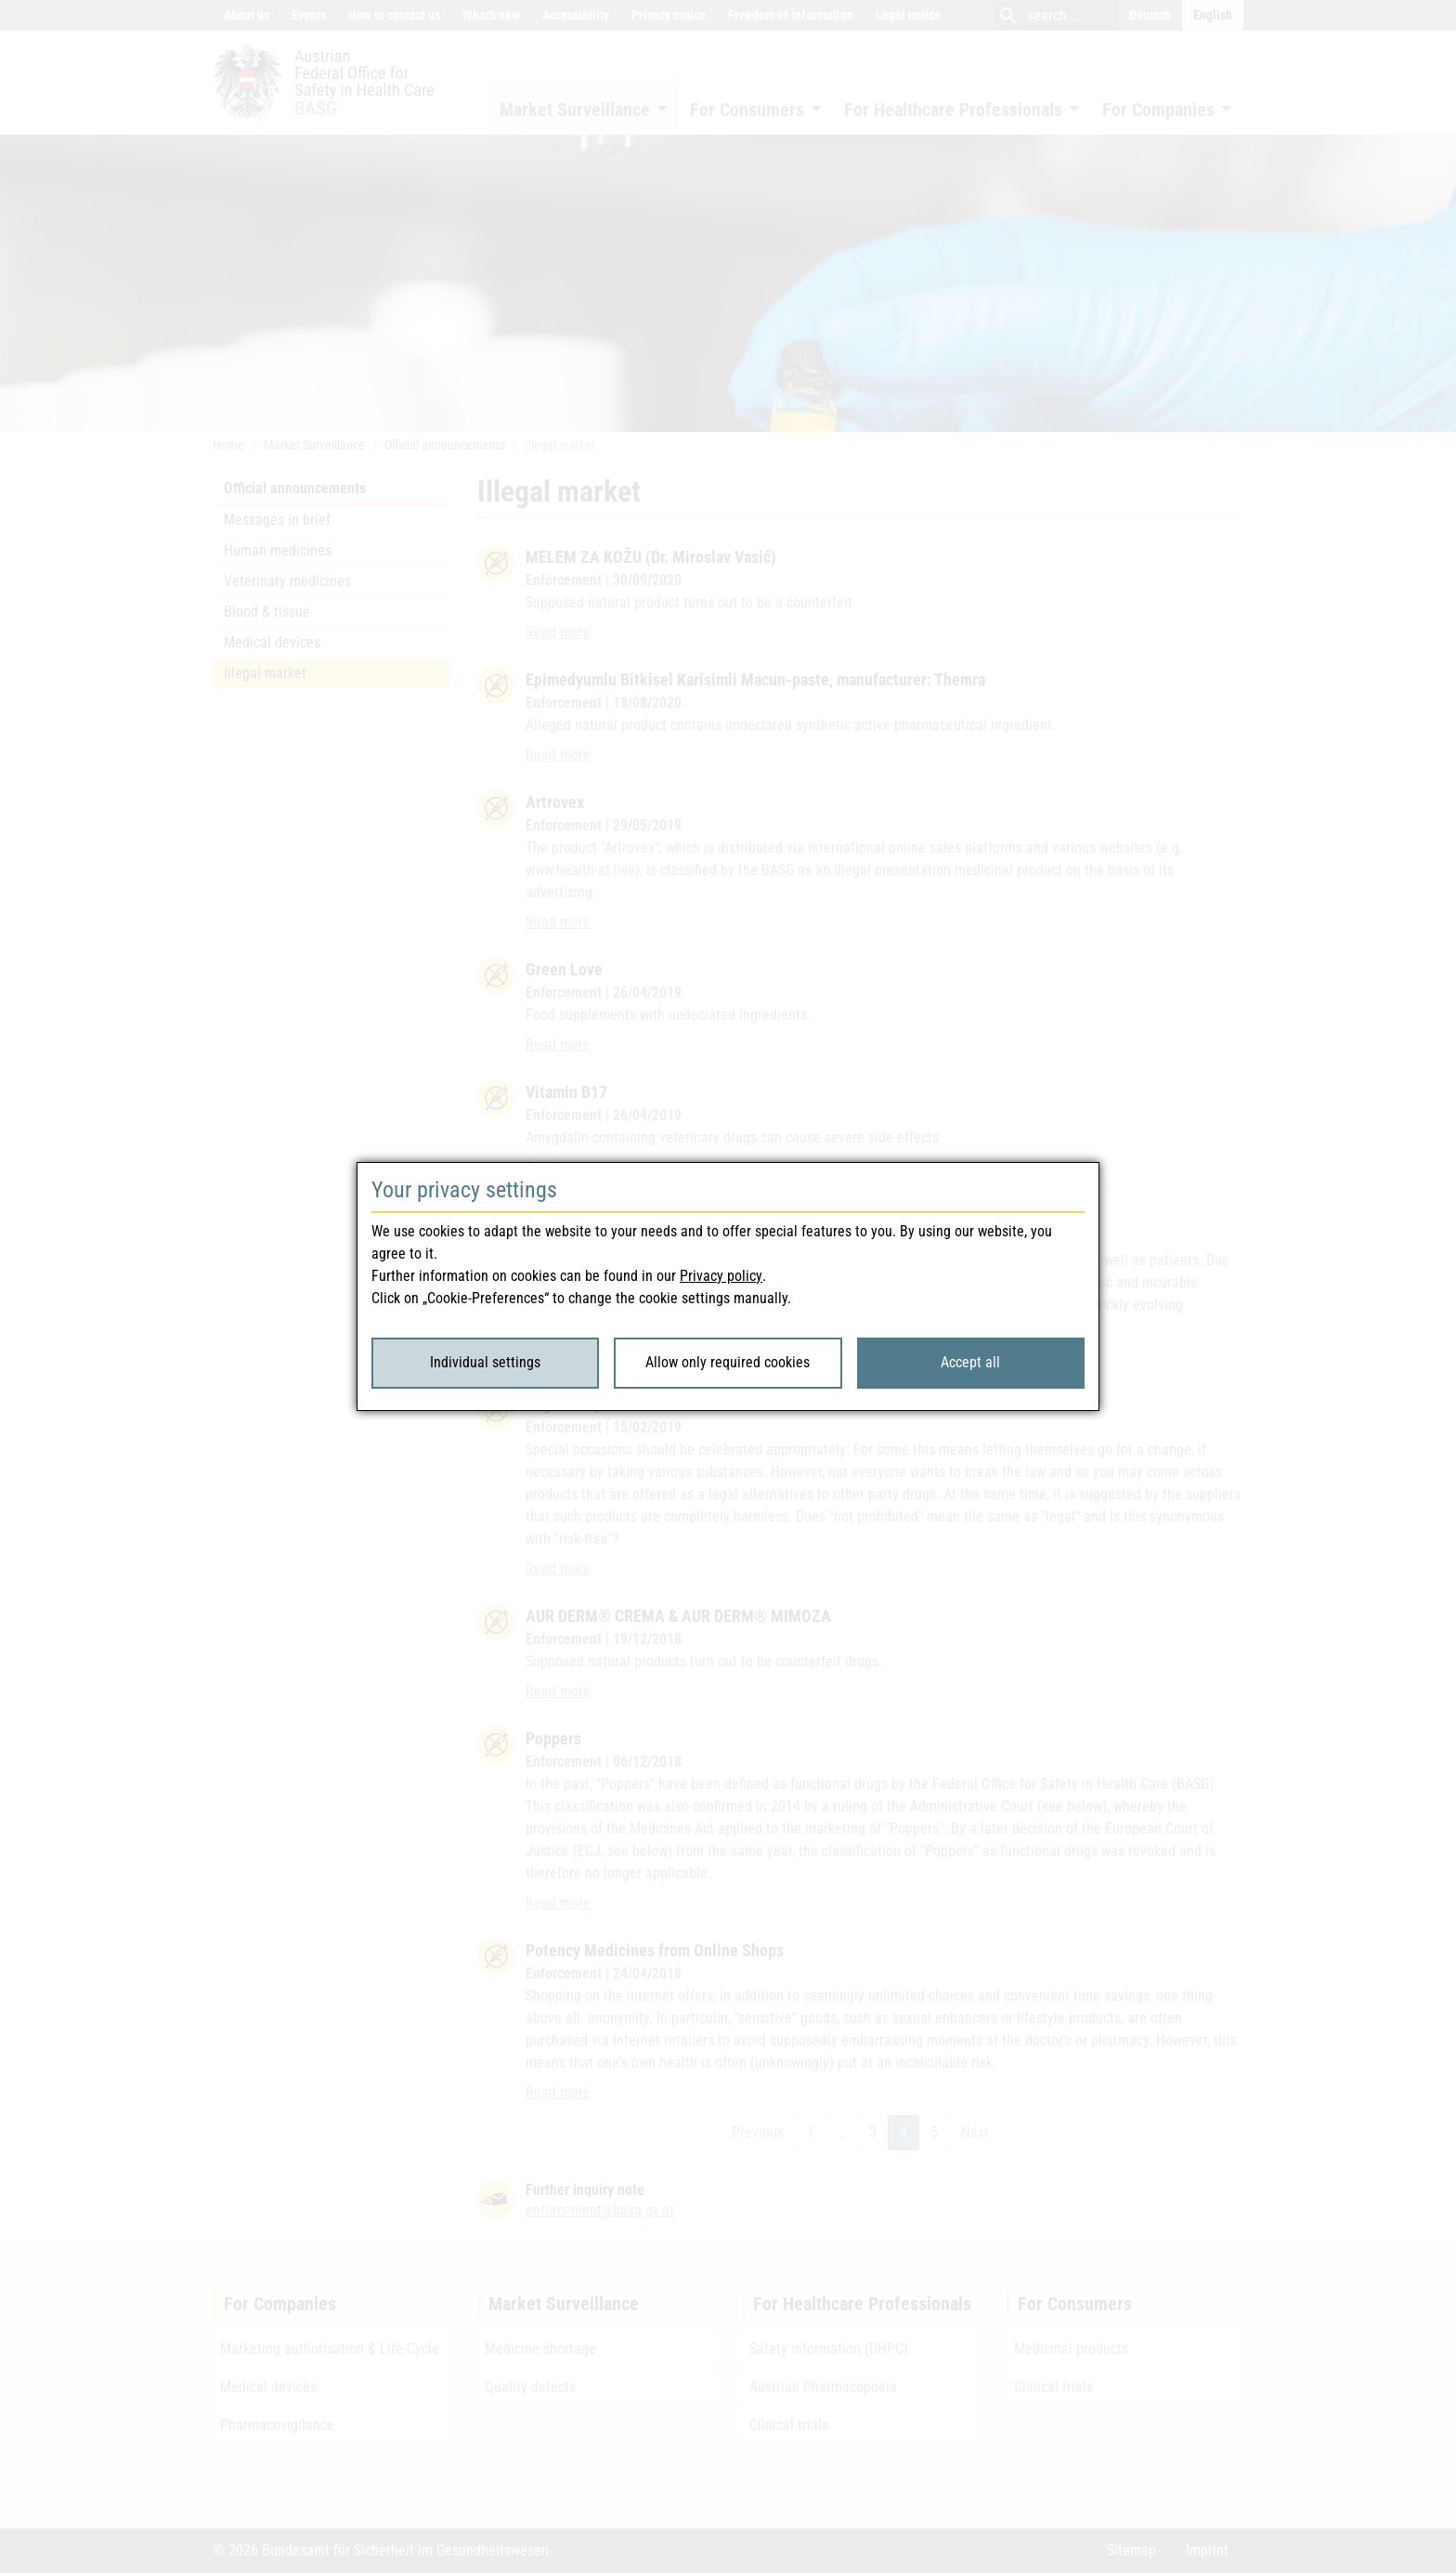 The image size is (1456, 2573). Describe the element at coordinates (485, 1362) in the screenshot. I see `Individual settings` at that location.